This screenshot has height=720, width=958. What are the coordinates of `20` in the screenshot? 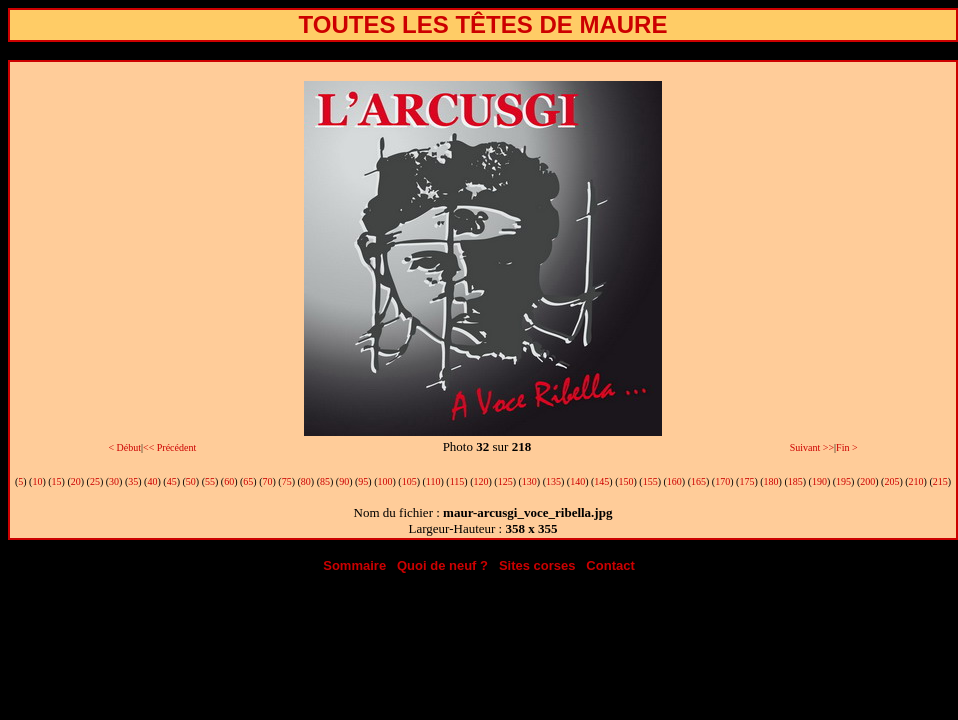 It's located at (76, 481).